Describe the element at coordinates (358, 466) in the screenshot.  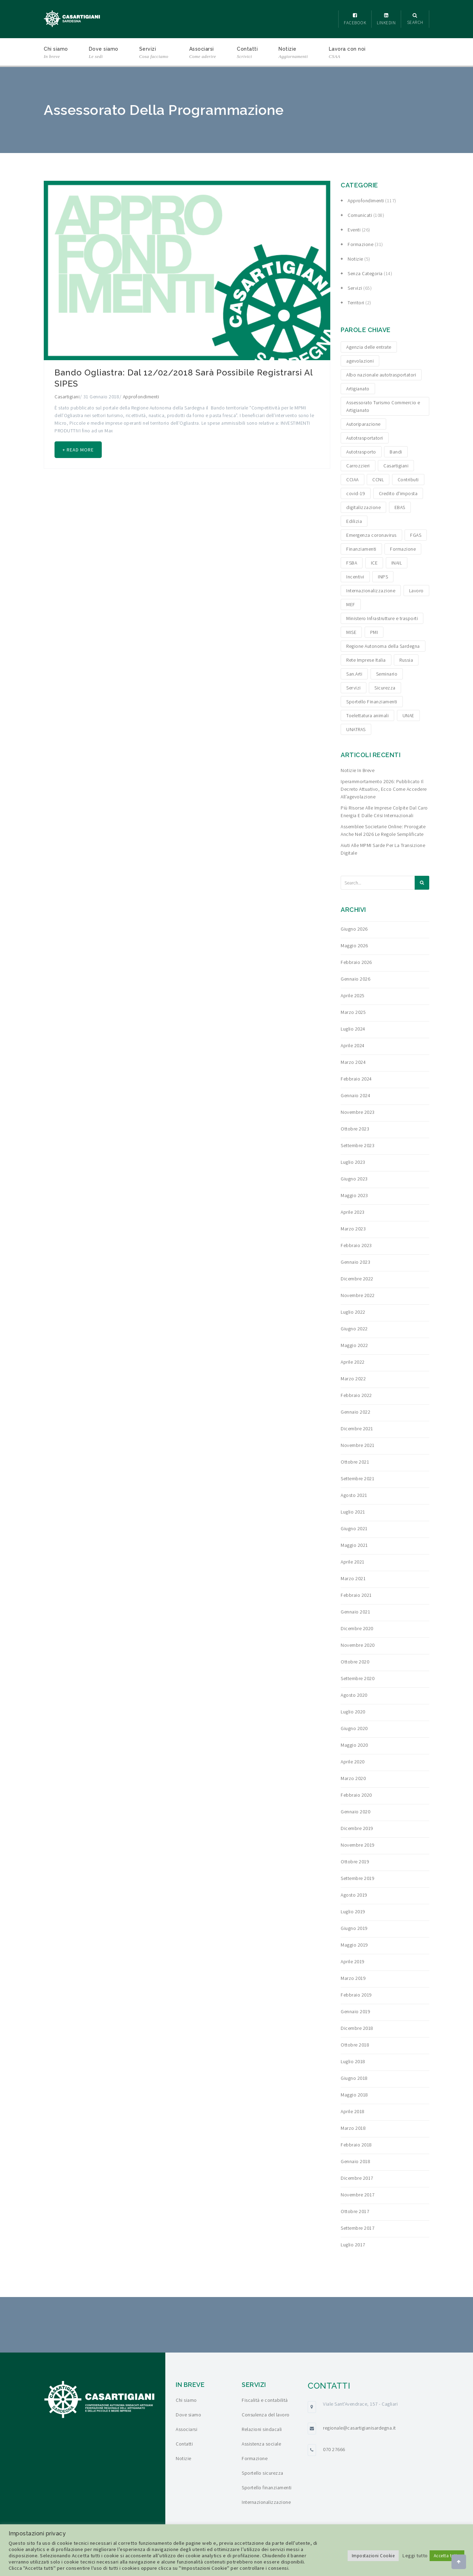
I see `Carrozzieri [Carrozzieri (4 elementi)]` at that location.